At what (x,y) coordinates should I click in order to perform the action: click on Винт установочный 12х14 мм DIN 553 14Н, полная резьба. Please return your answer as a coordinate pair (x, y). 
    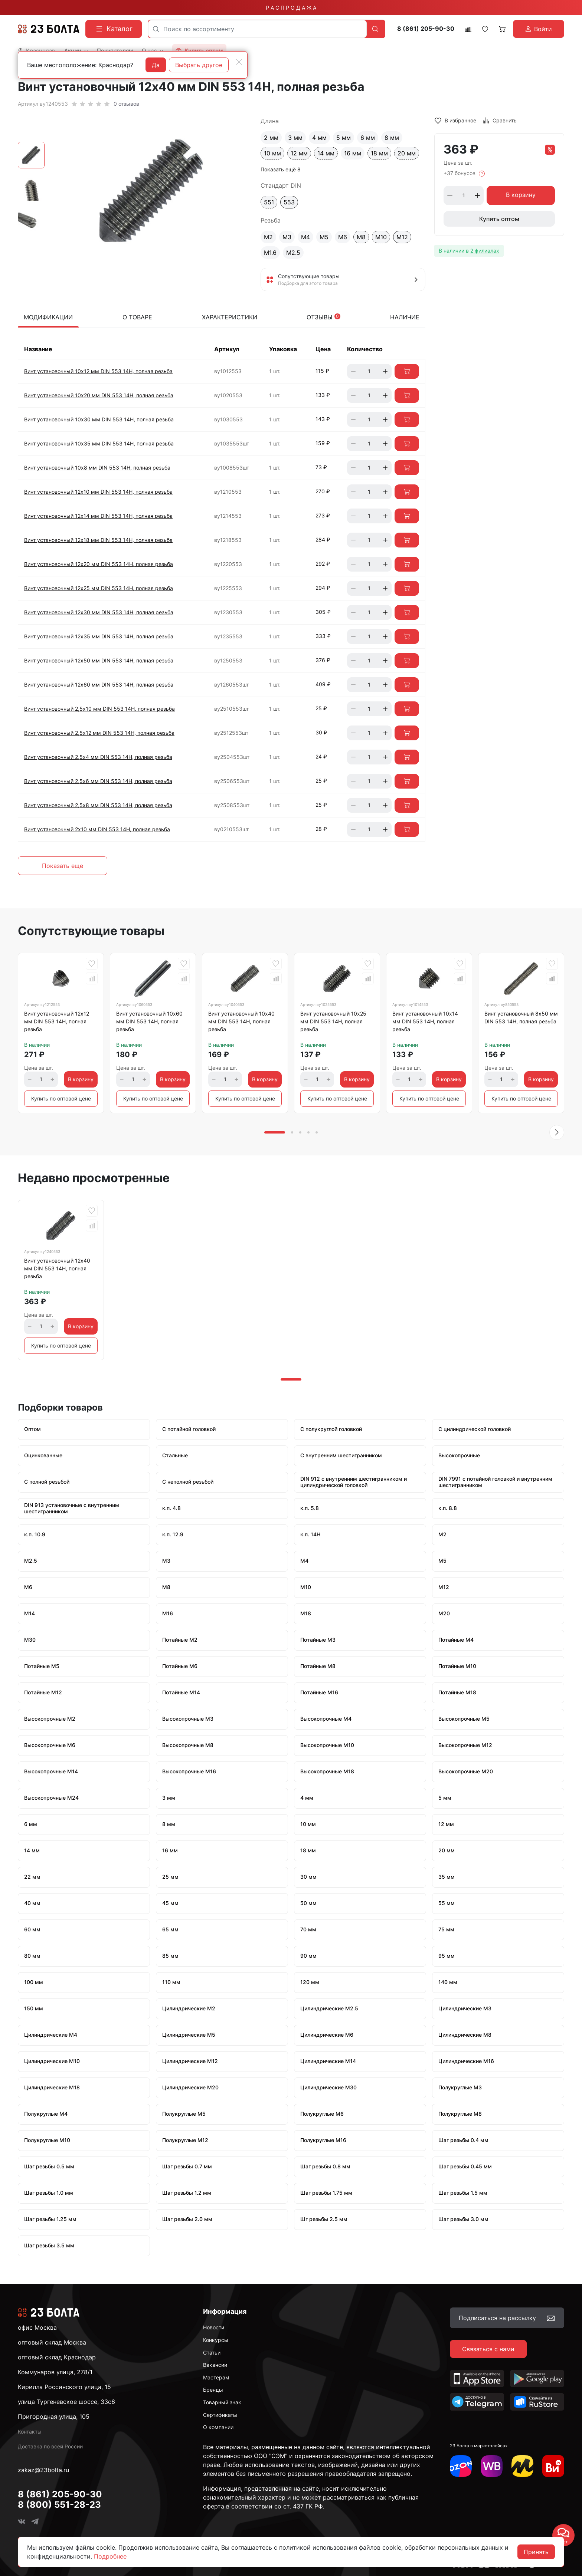
    Looking at the image, I should click on (98, 516).